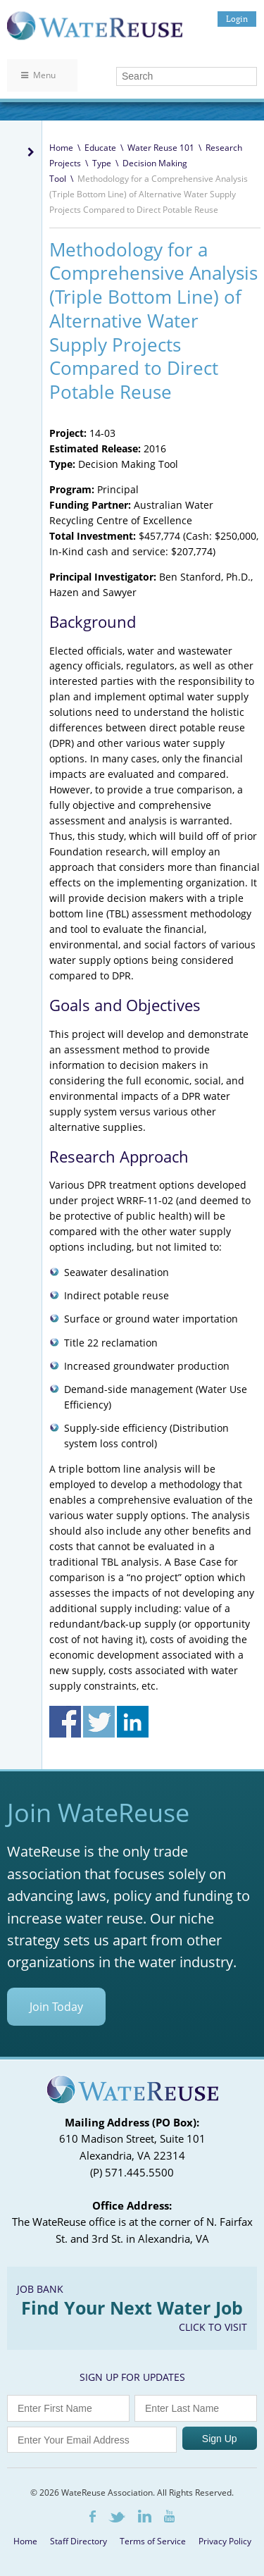 The image size is (264, 2576). Describe the element at coordinates (116, 2517) in the screenshot. I see `Twitter` at that location.